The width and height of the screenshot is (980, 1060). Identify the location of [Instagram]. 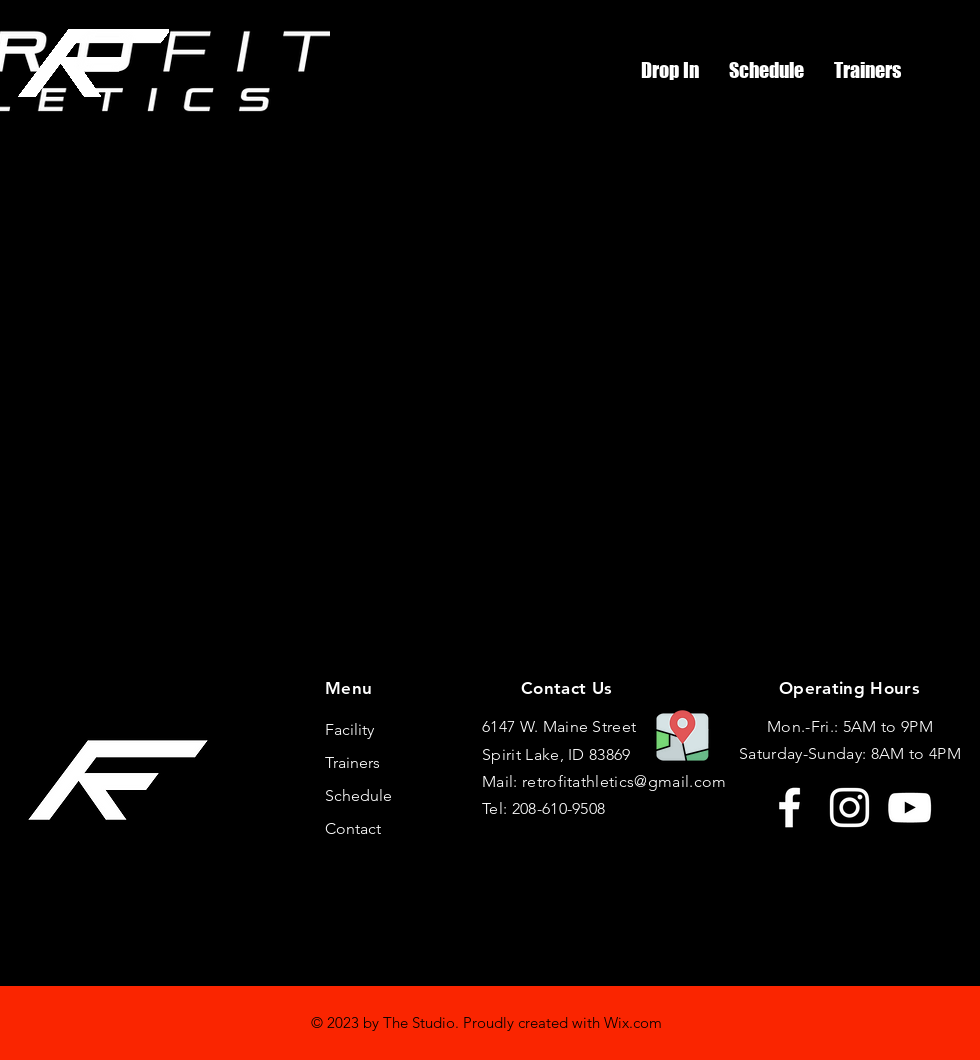
(849, 807).